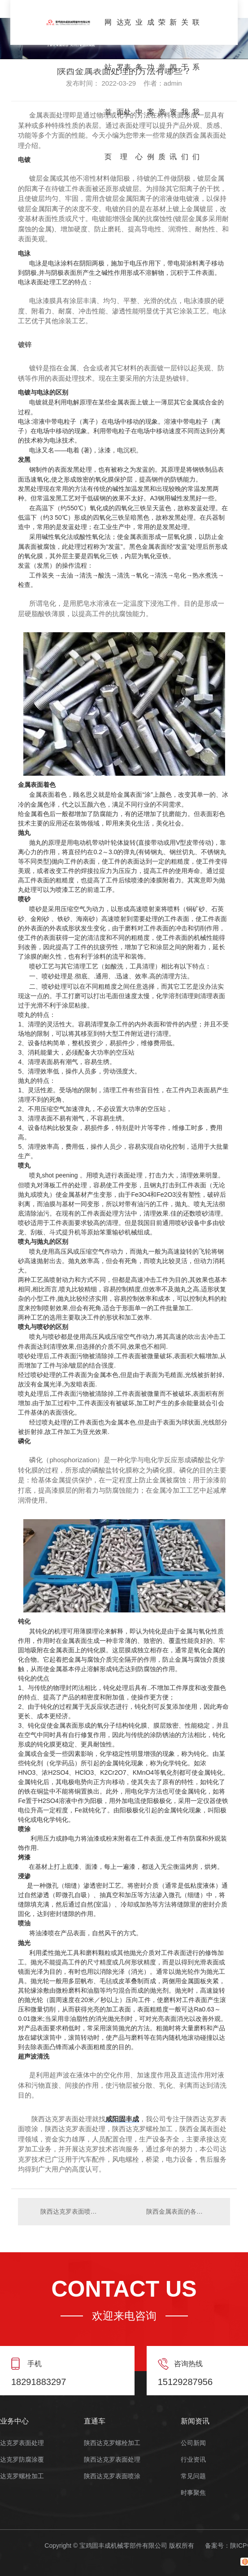  I want to click on 业务中心, so click(139, 31).